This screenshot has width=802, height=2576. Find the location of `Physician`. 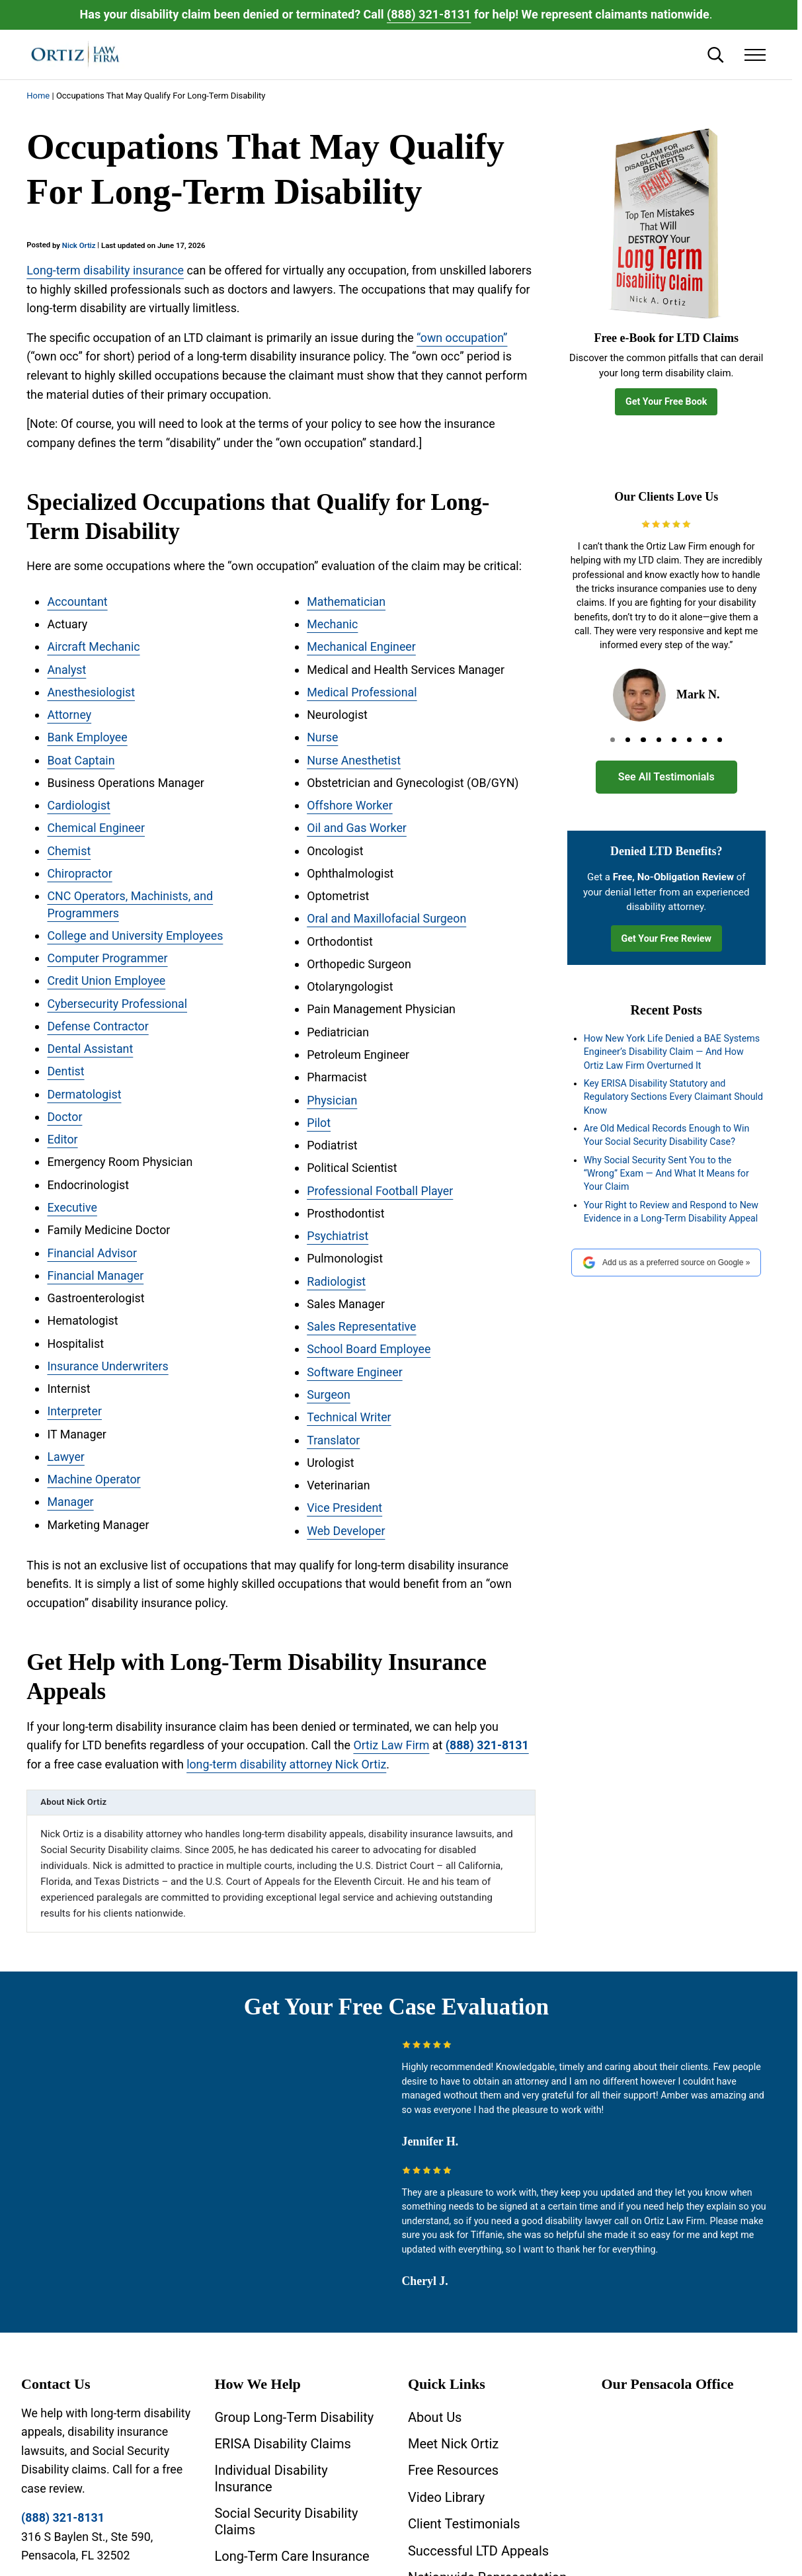

Physician is located at coordinates (332, 1100).